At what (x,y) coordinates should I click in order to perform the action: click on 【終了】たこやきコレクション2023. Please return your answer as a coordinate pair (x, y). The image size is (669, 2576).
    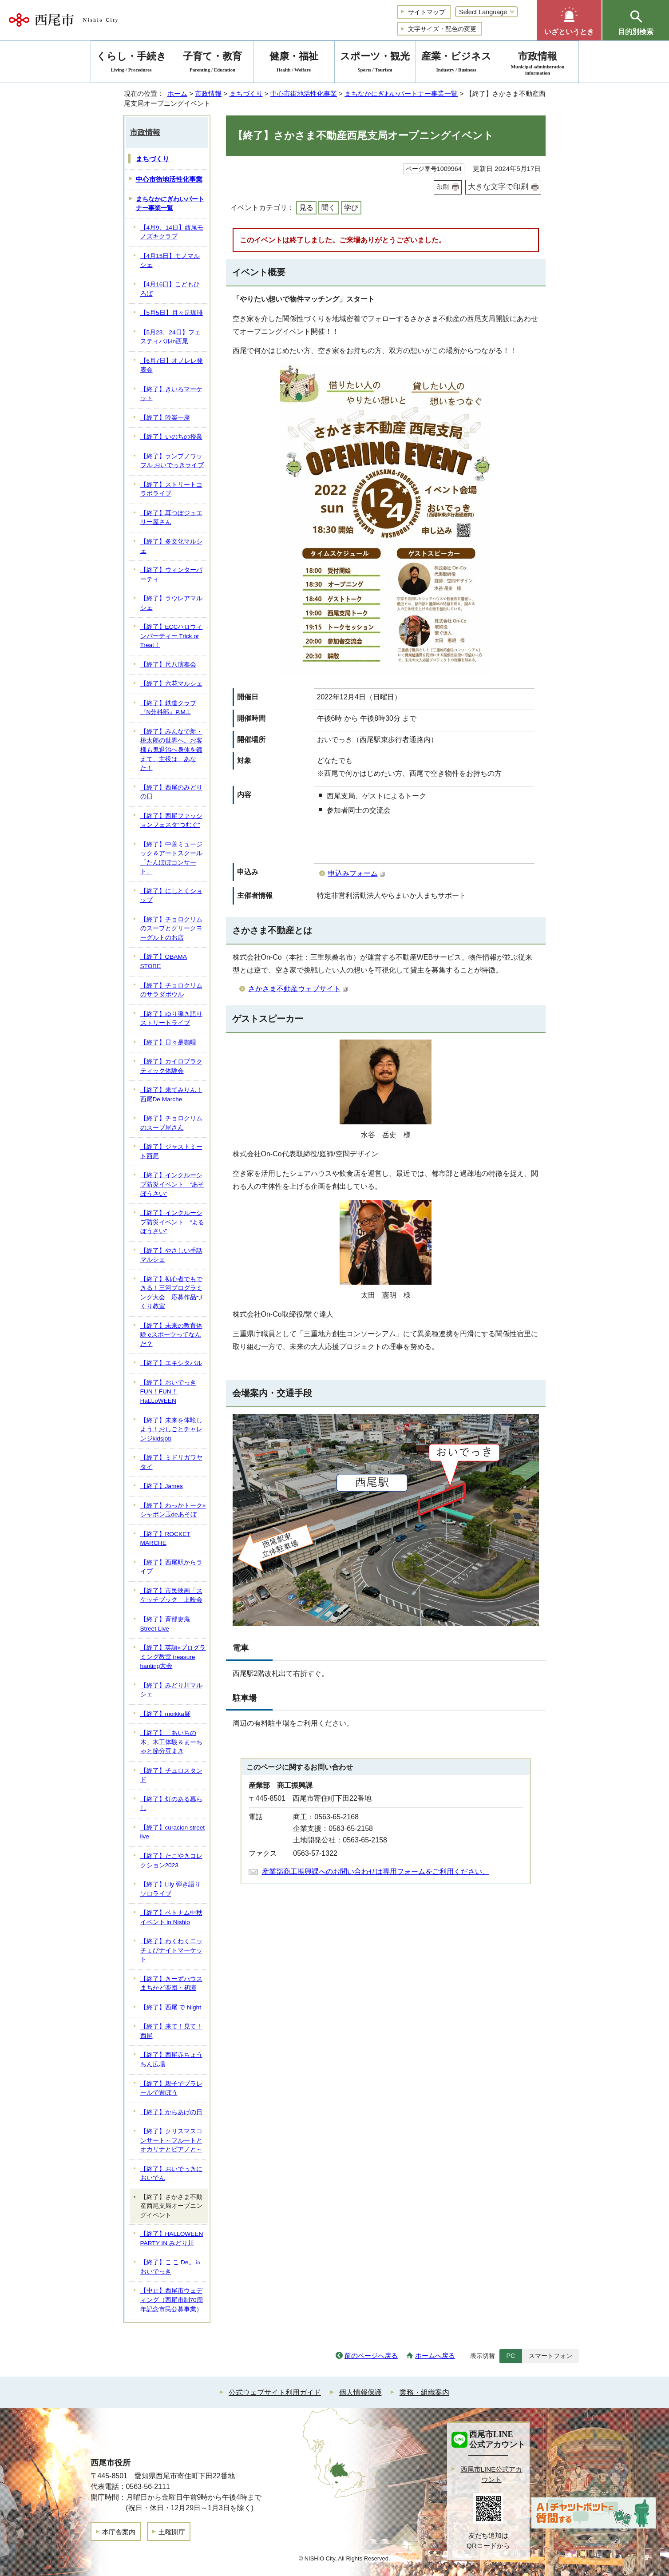
    Looking at the image, I should click on (171, 1861).